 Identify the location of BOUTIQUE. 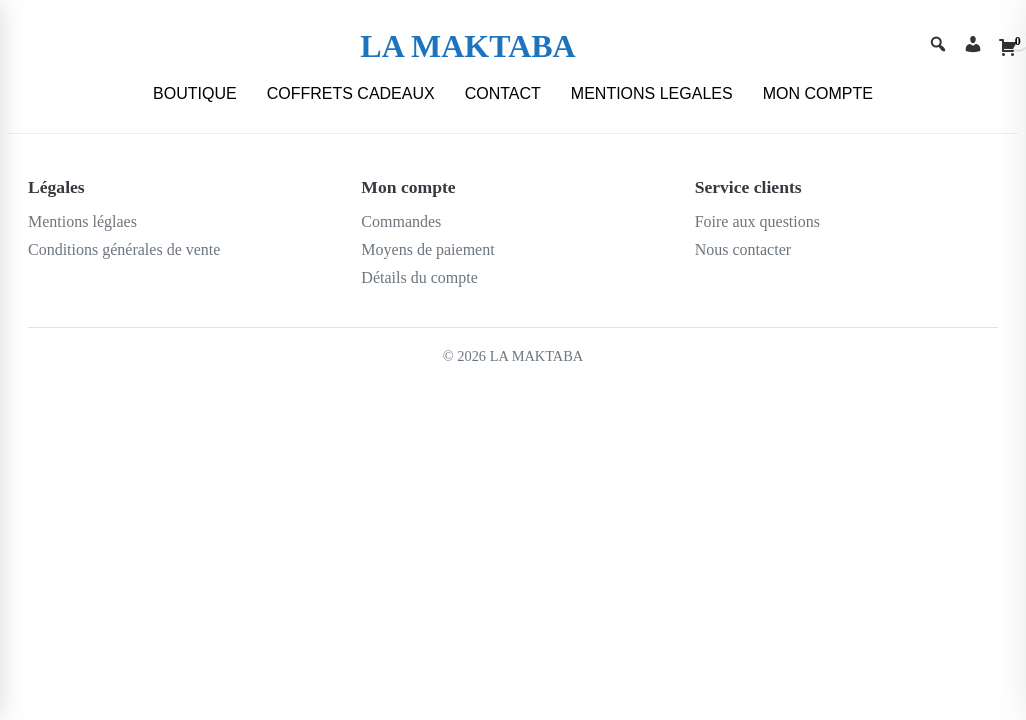
(195, 93).